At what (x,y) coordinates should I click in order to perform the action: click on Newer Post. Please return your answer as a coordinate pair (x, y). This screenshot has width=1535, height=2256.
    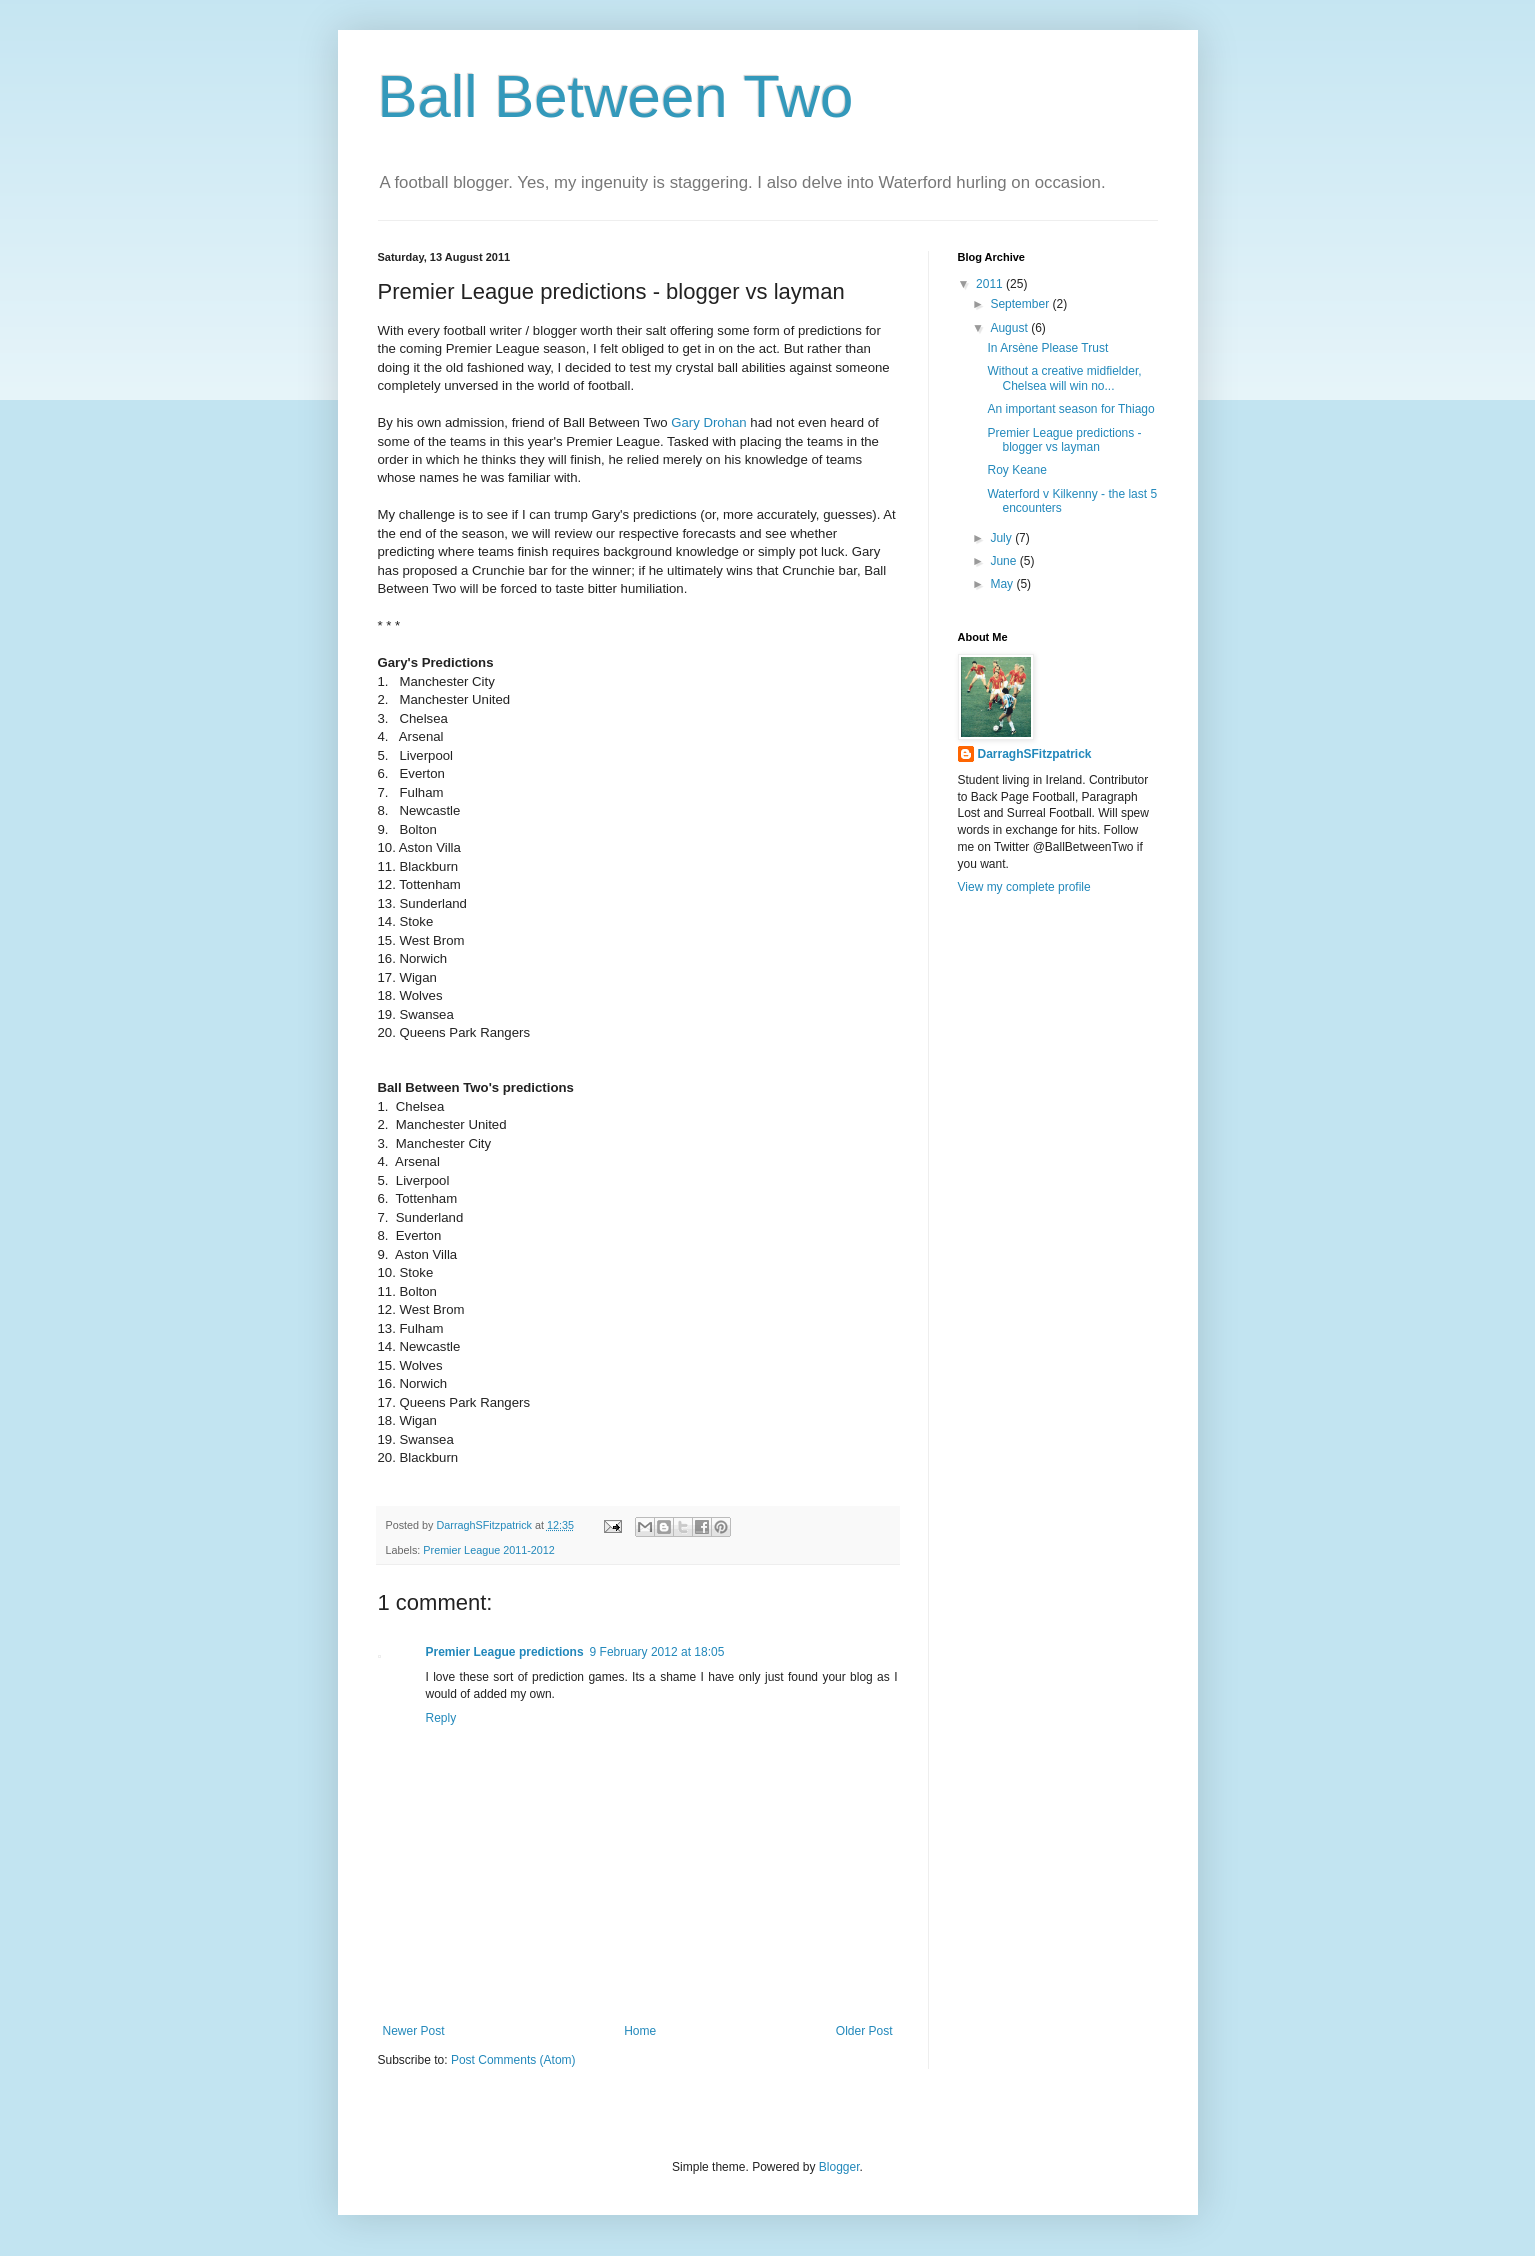
    Looking at the image, I should click on (414, 2031).